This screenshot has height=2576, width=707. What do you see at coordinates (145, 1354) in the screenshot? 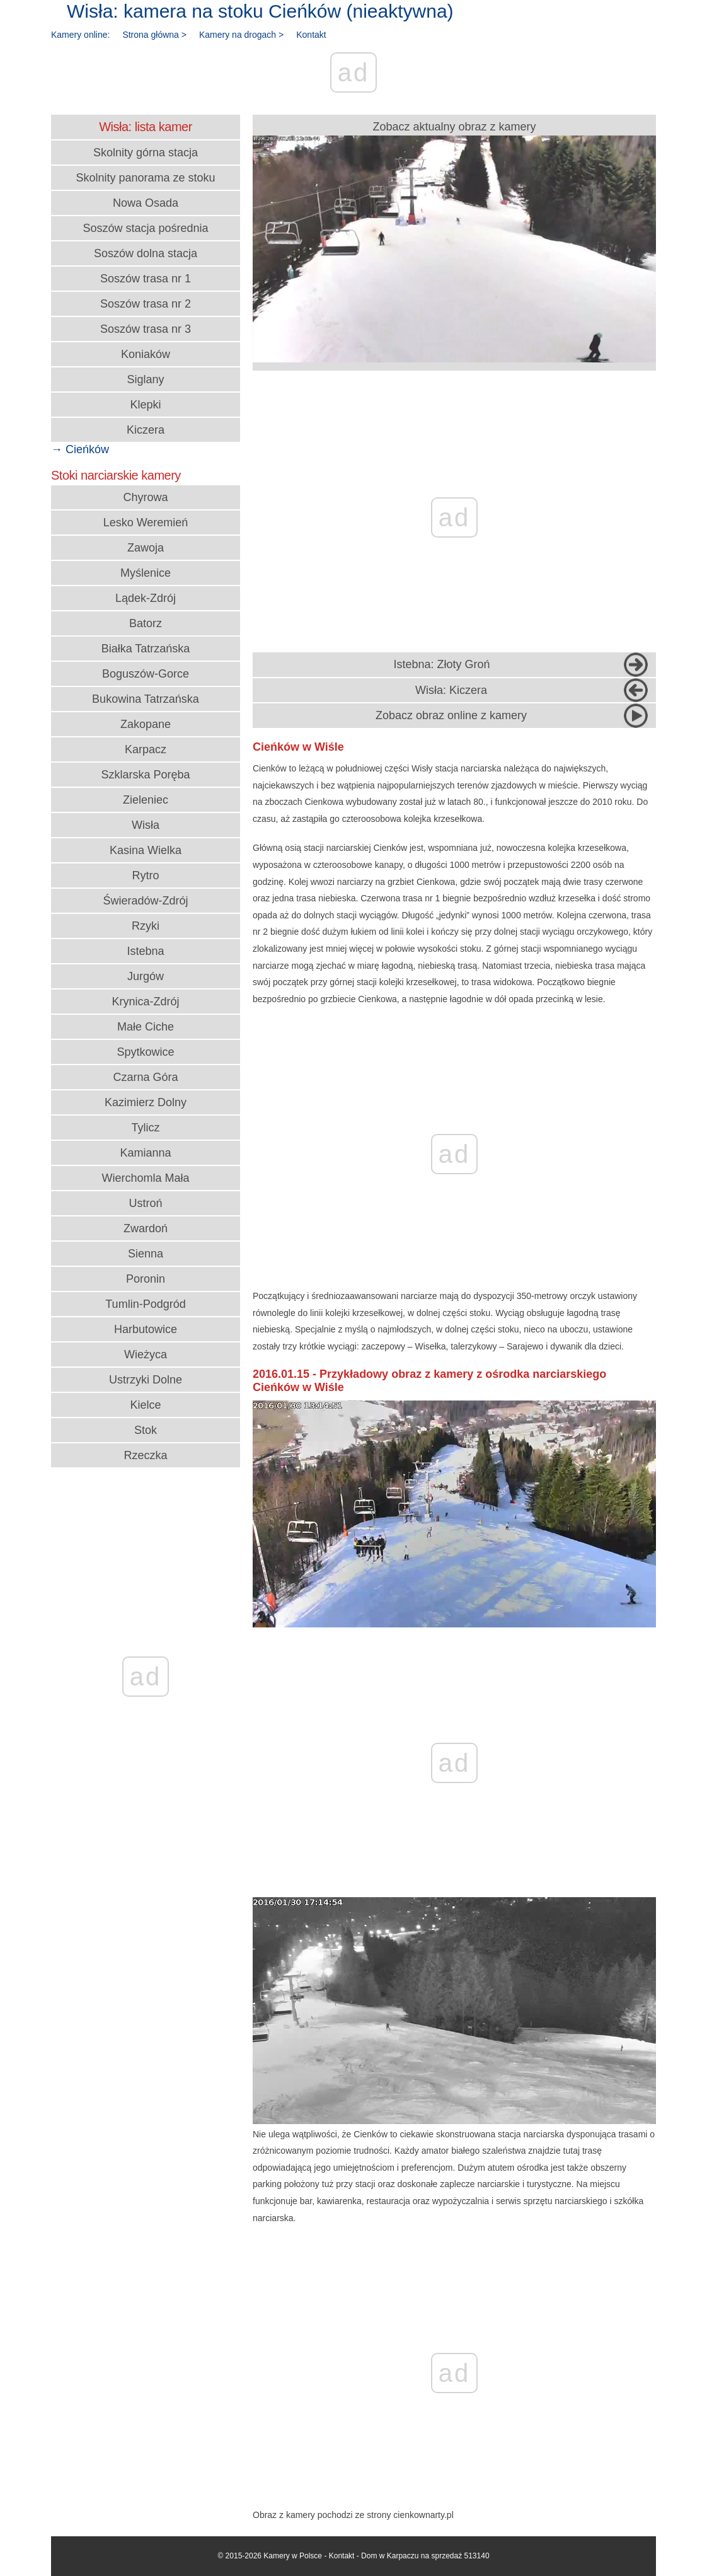
I see `Wieżyca` at bounding box center [145, 1354].